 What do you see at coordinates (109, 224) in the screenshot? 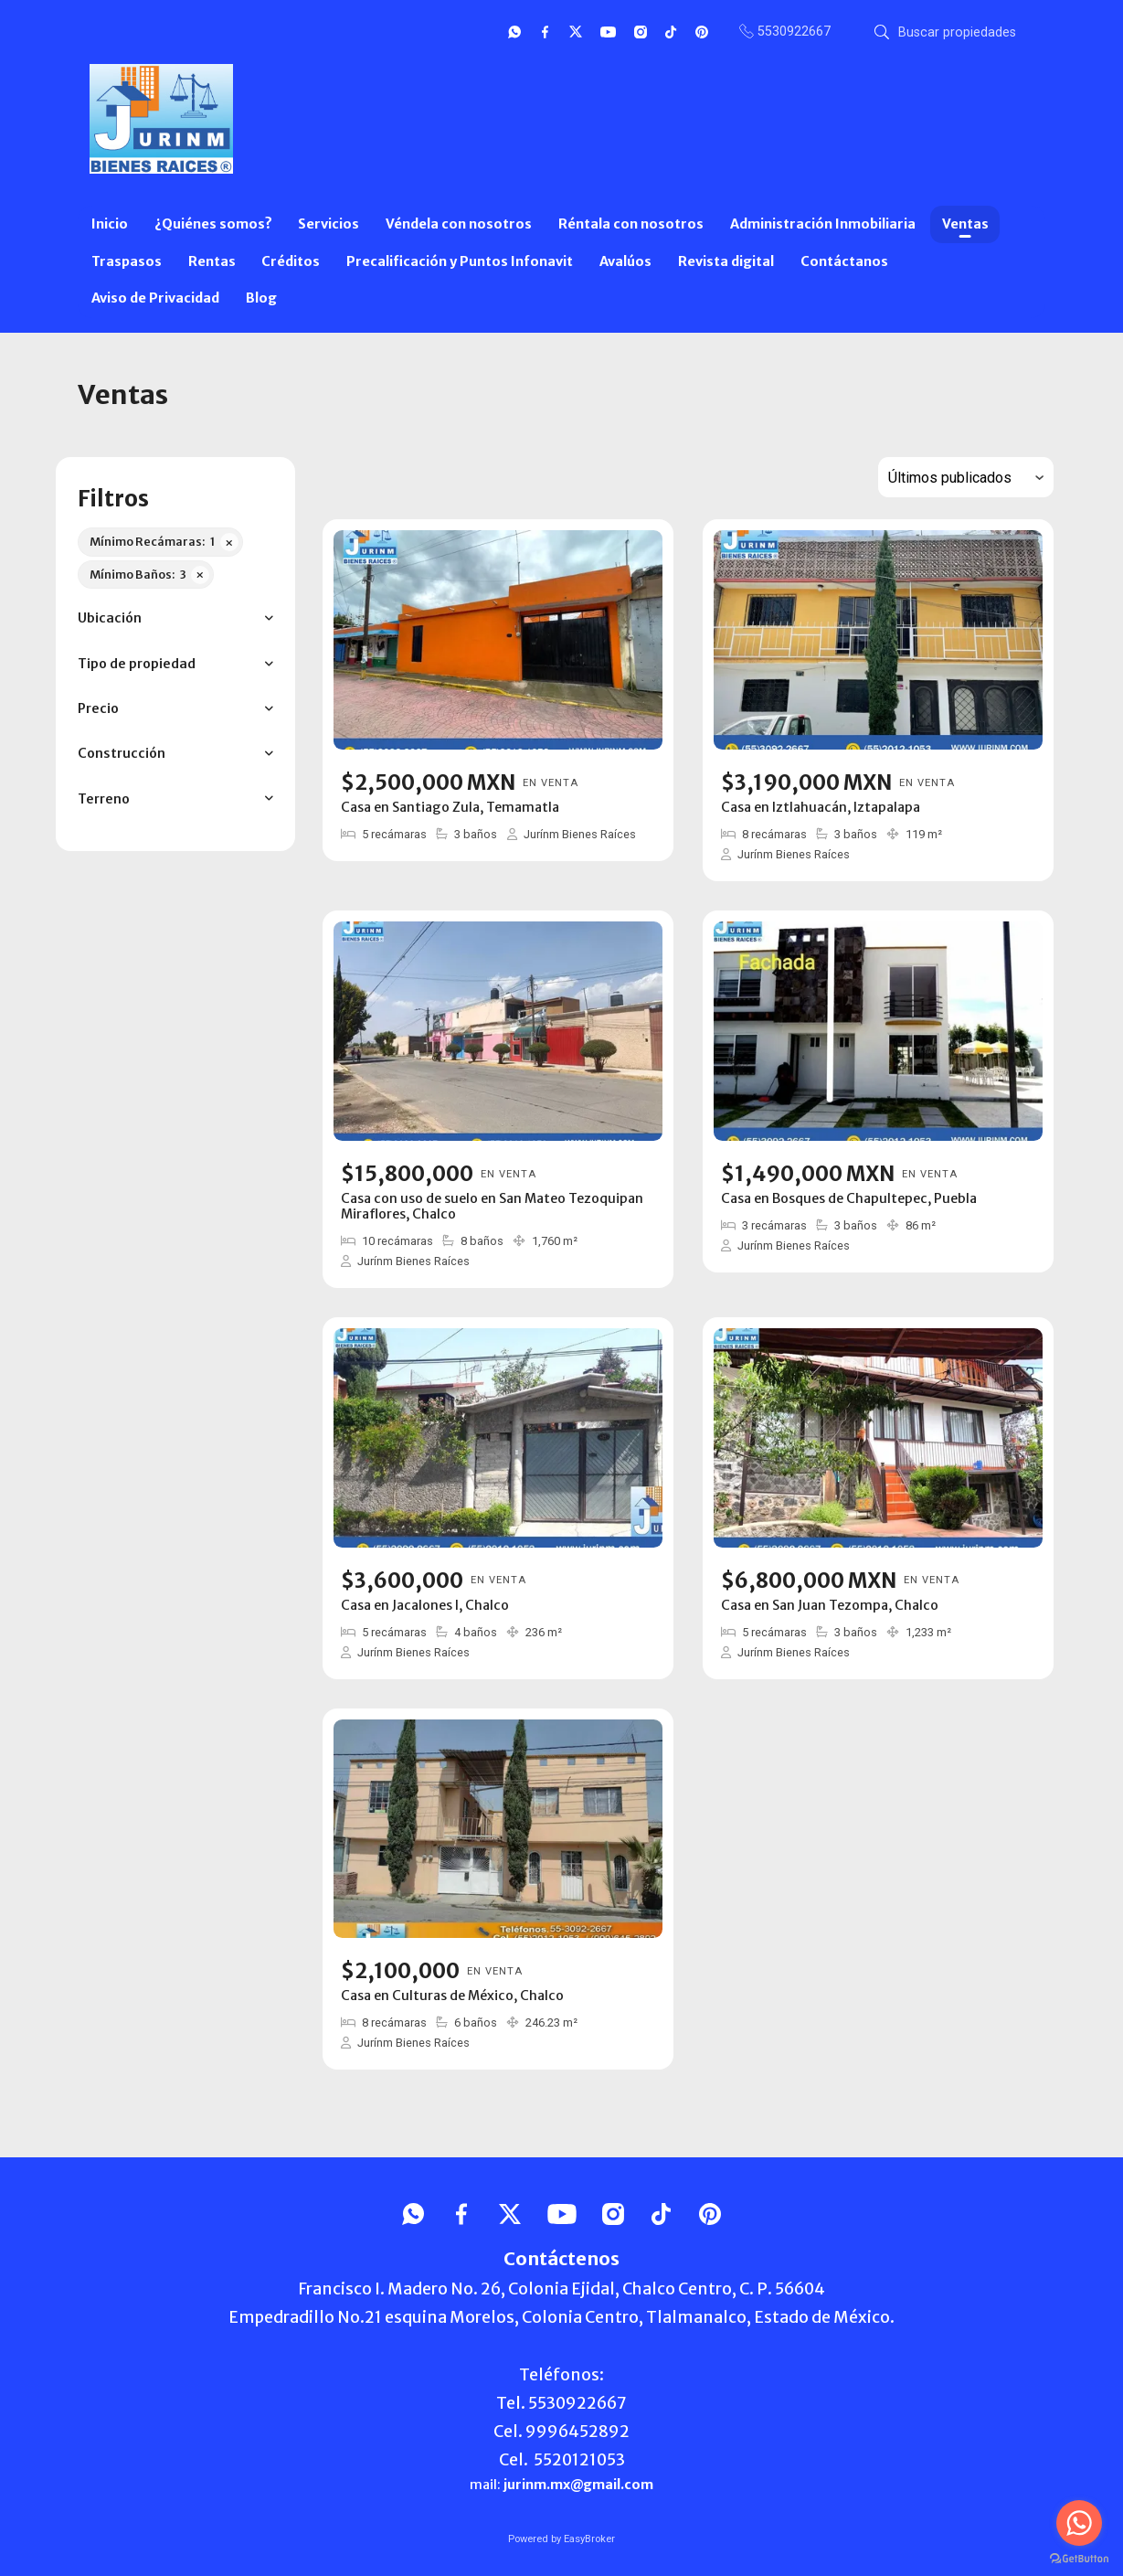
I see `Inicio` at bounding box center [109, 224].